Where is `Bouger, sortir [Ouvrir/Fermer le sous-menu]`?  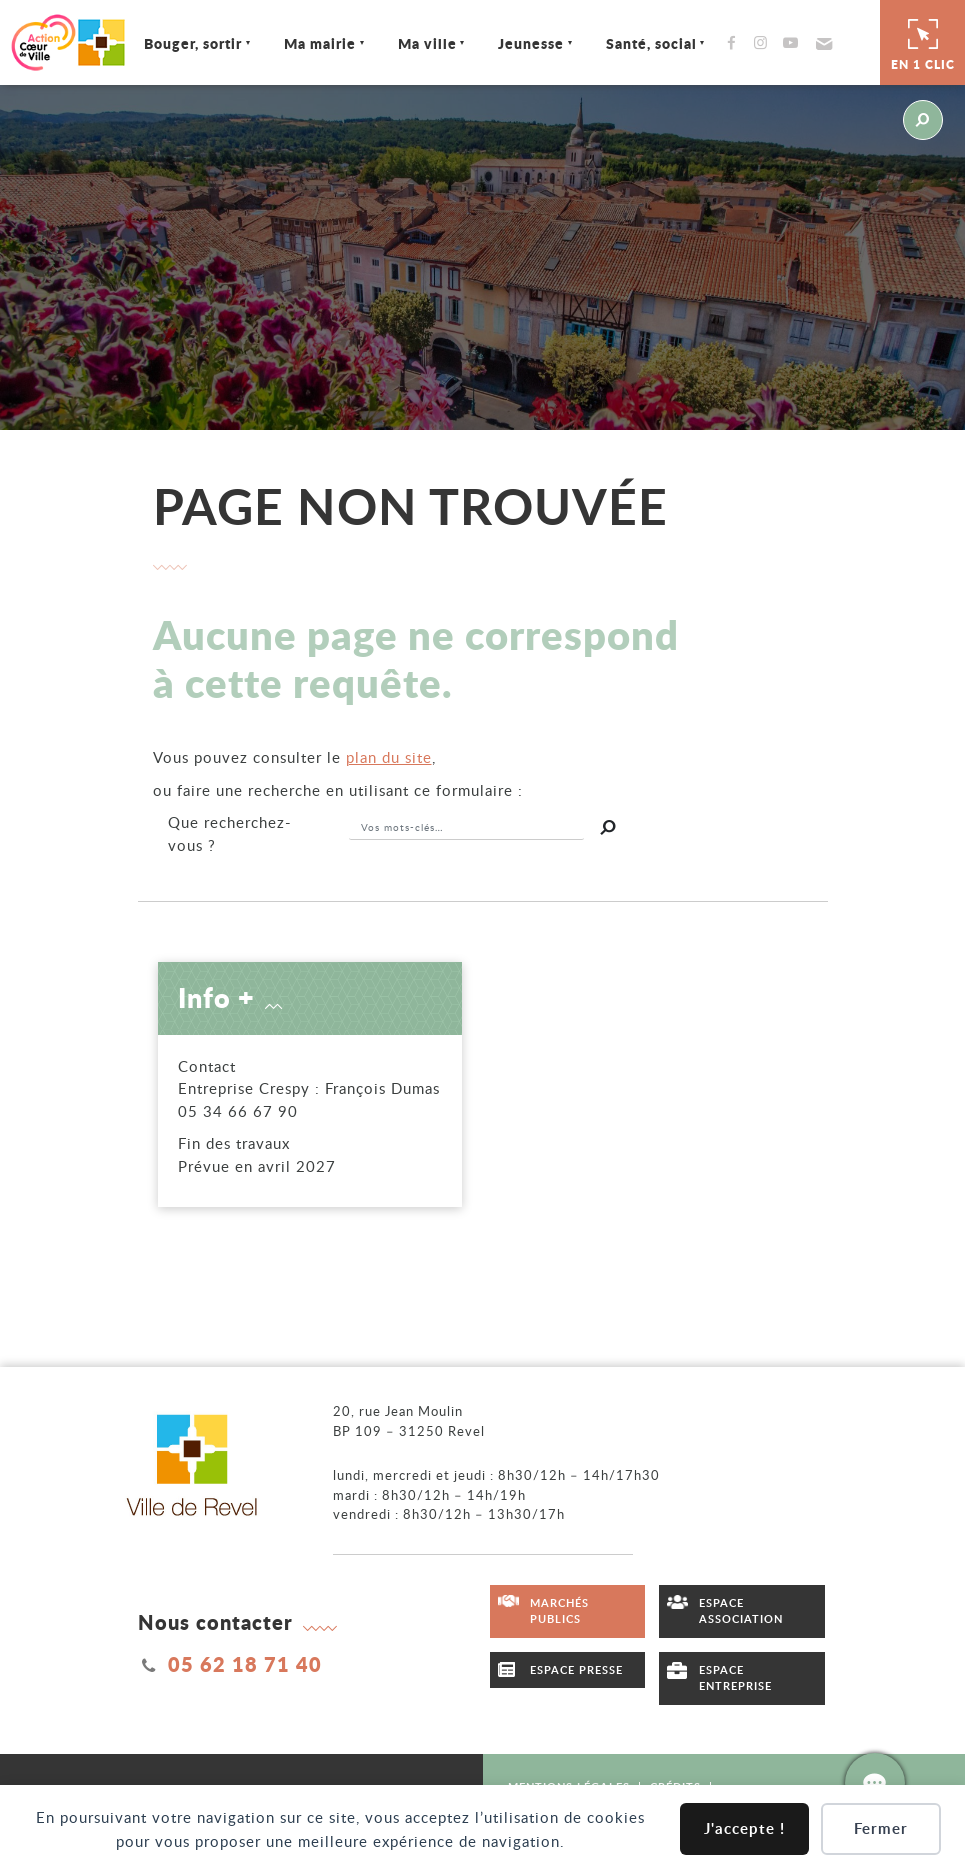 Bouger, sortir [Ouvrir/Fermer le sous-menu] is located at coordinates (193, 43).